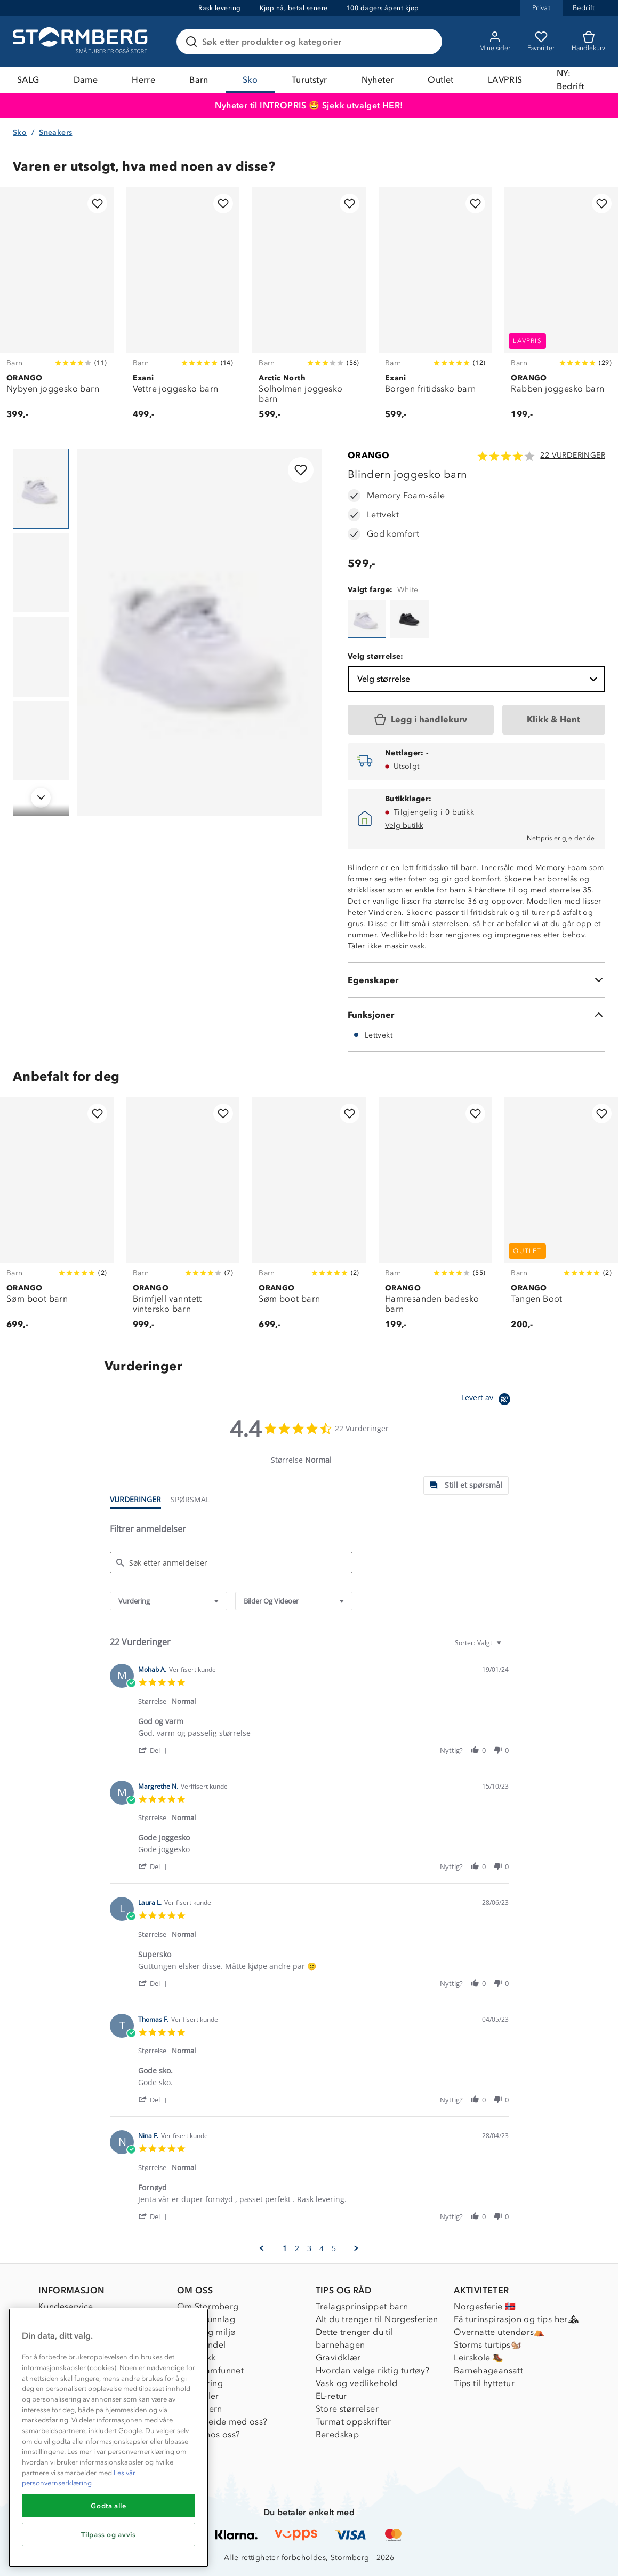 This screenshot has height=2576, width=618. I want to click on Tilpass og avvis, so click(108, 2534).